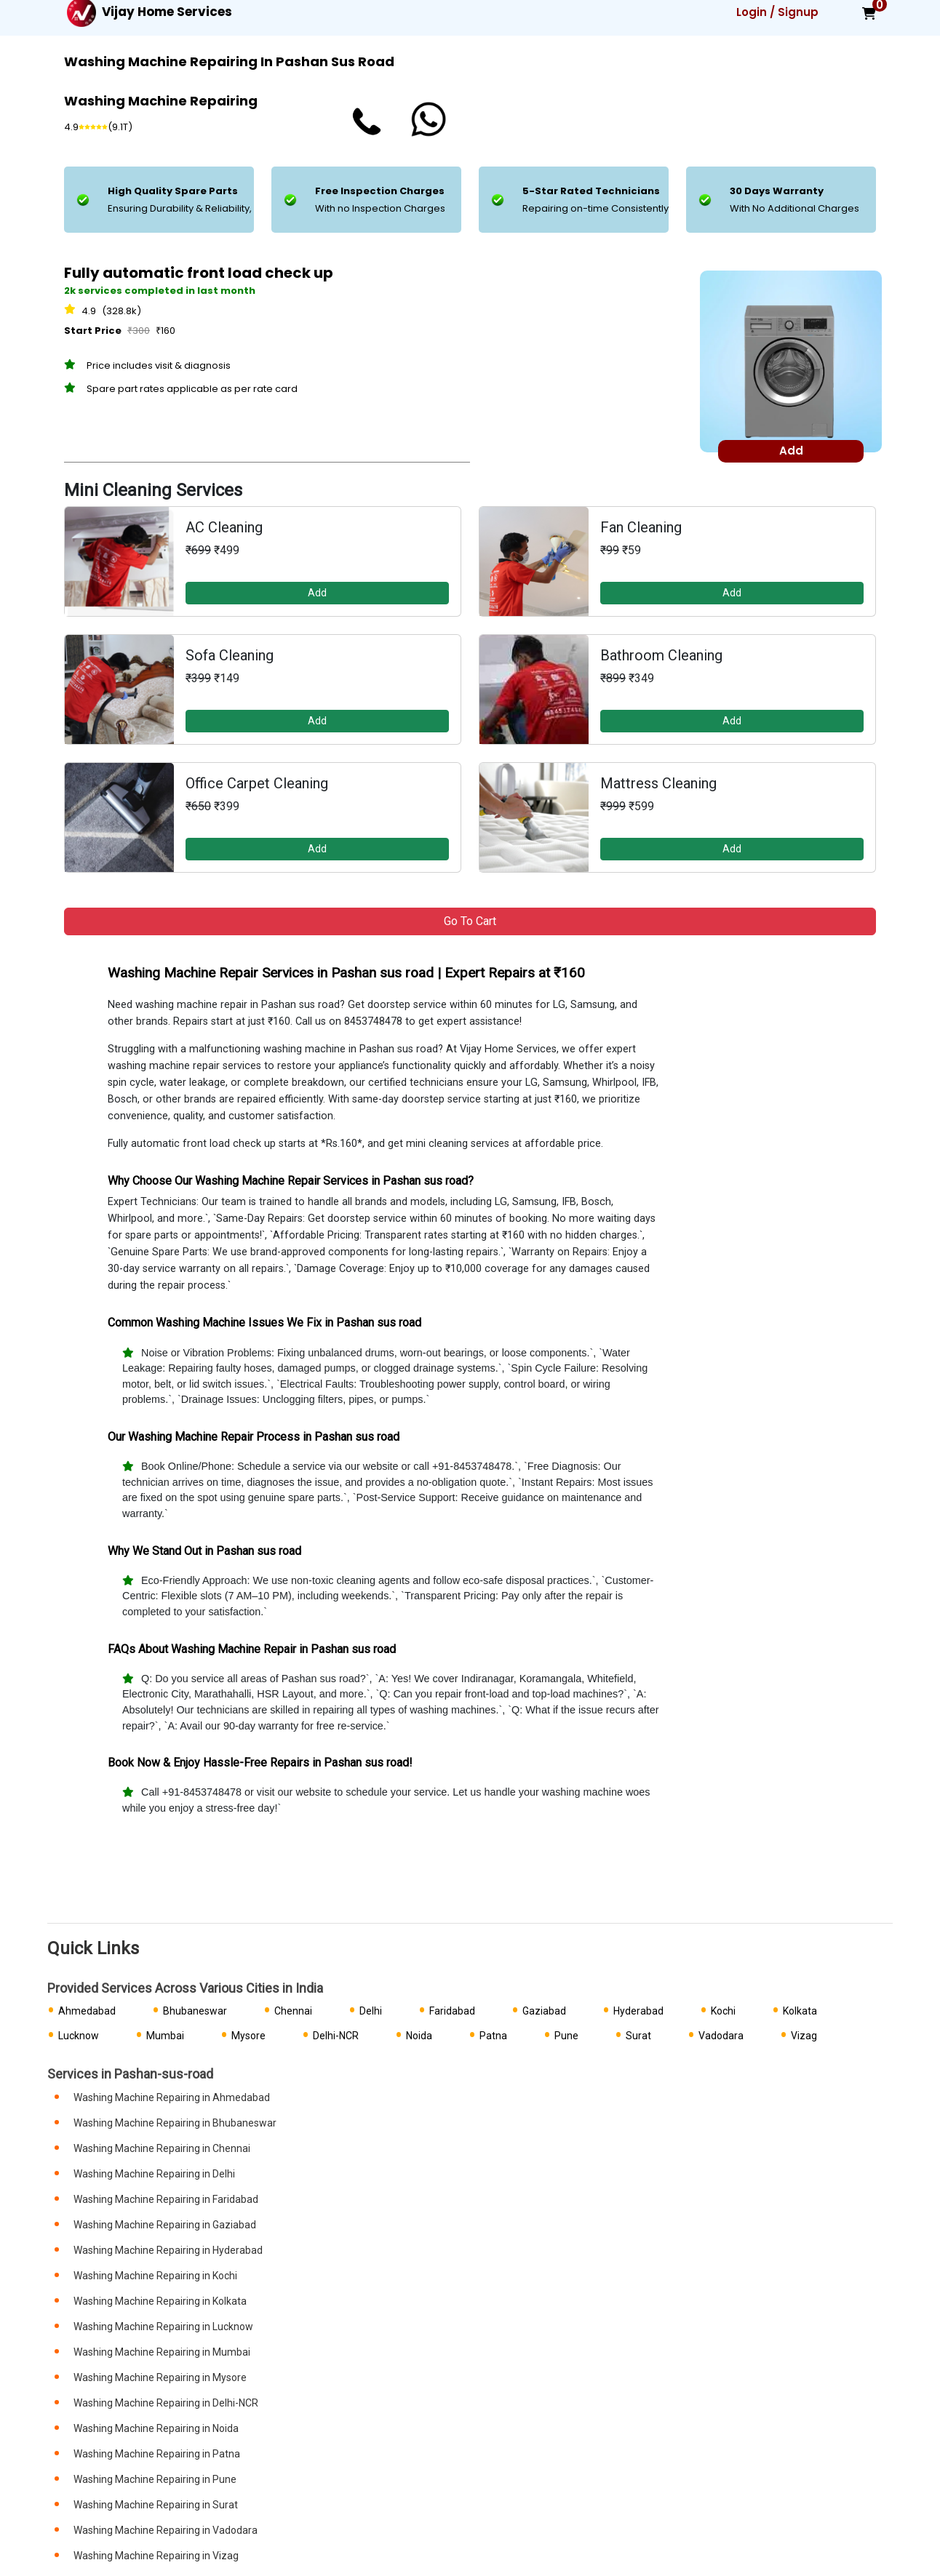 This screenshot has height=2576, width=940. What do you see at coordinates (165, 2035) in the screenshot?
I see `Mumbai` at bounding box center [165, 2035].